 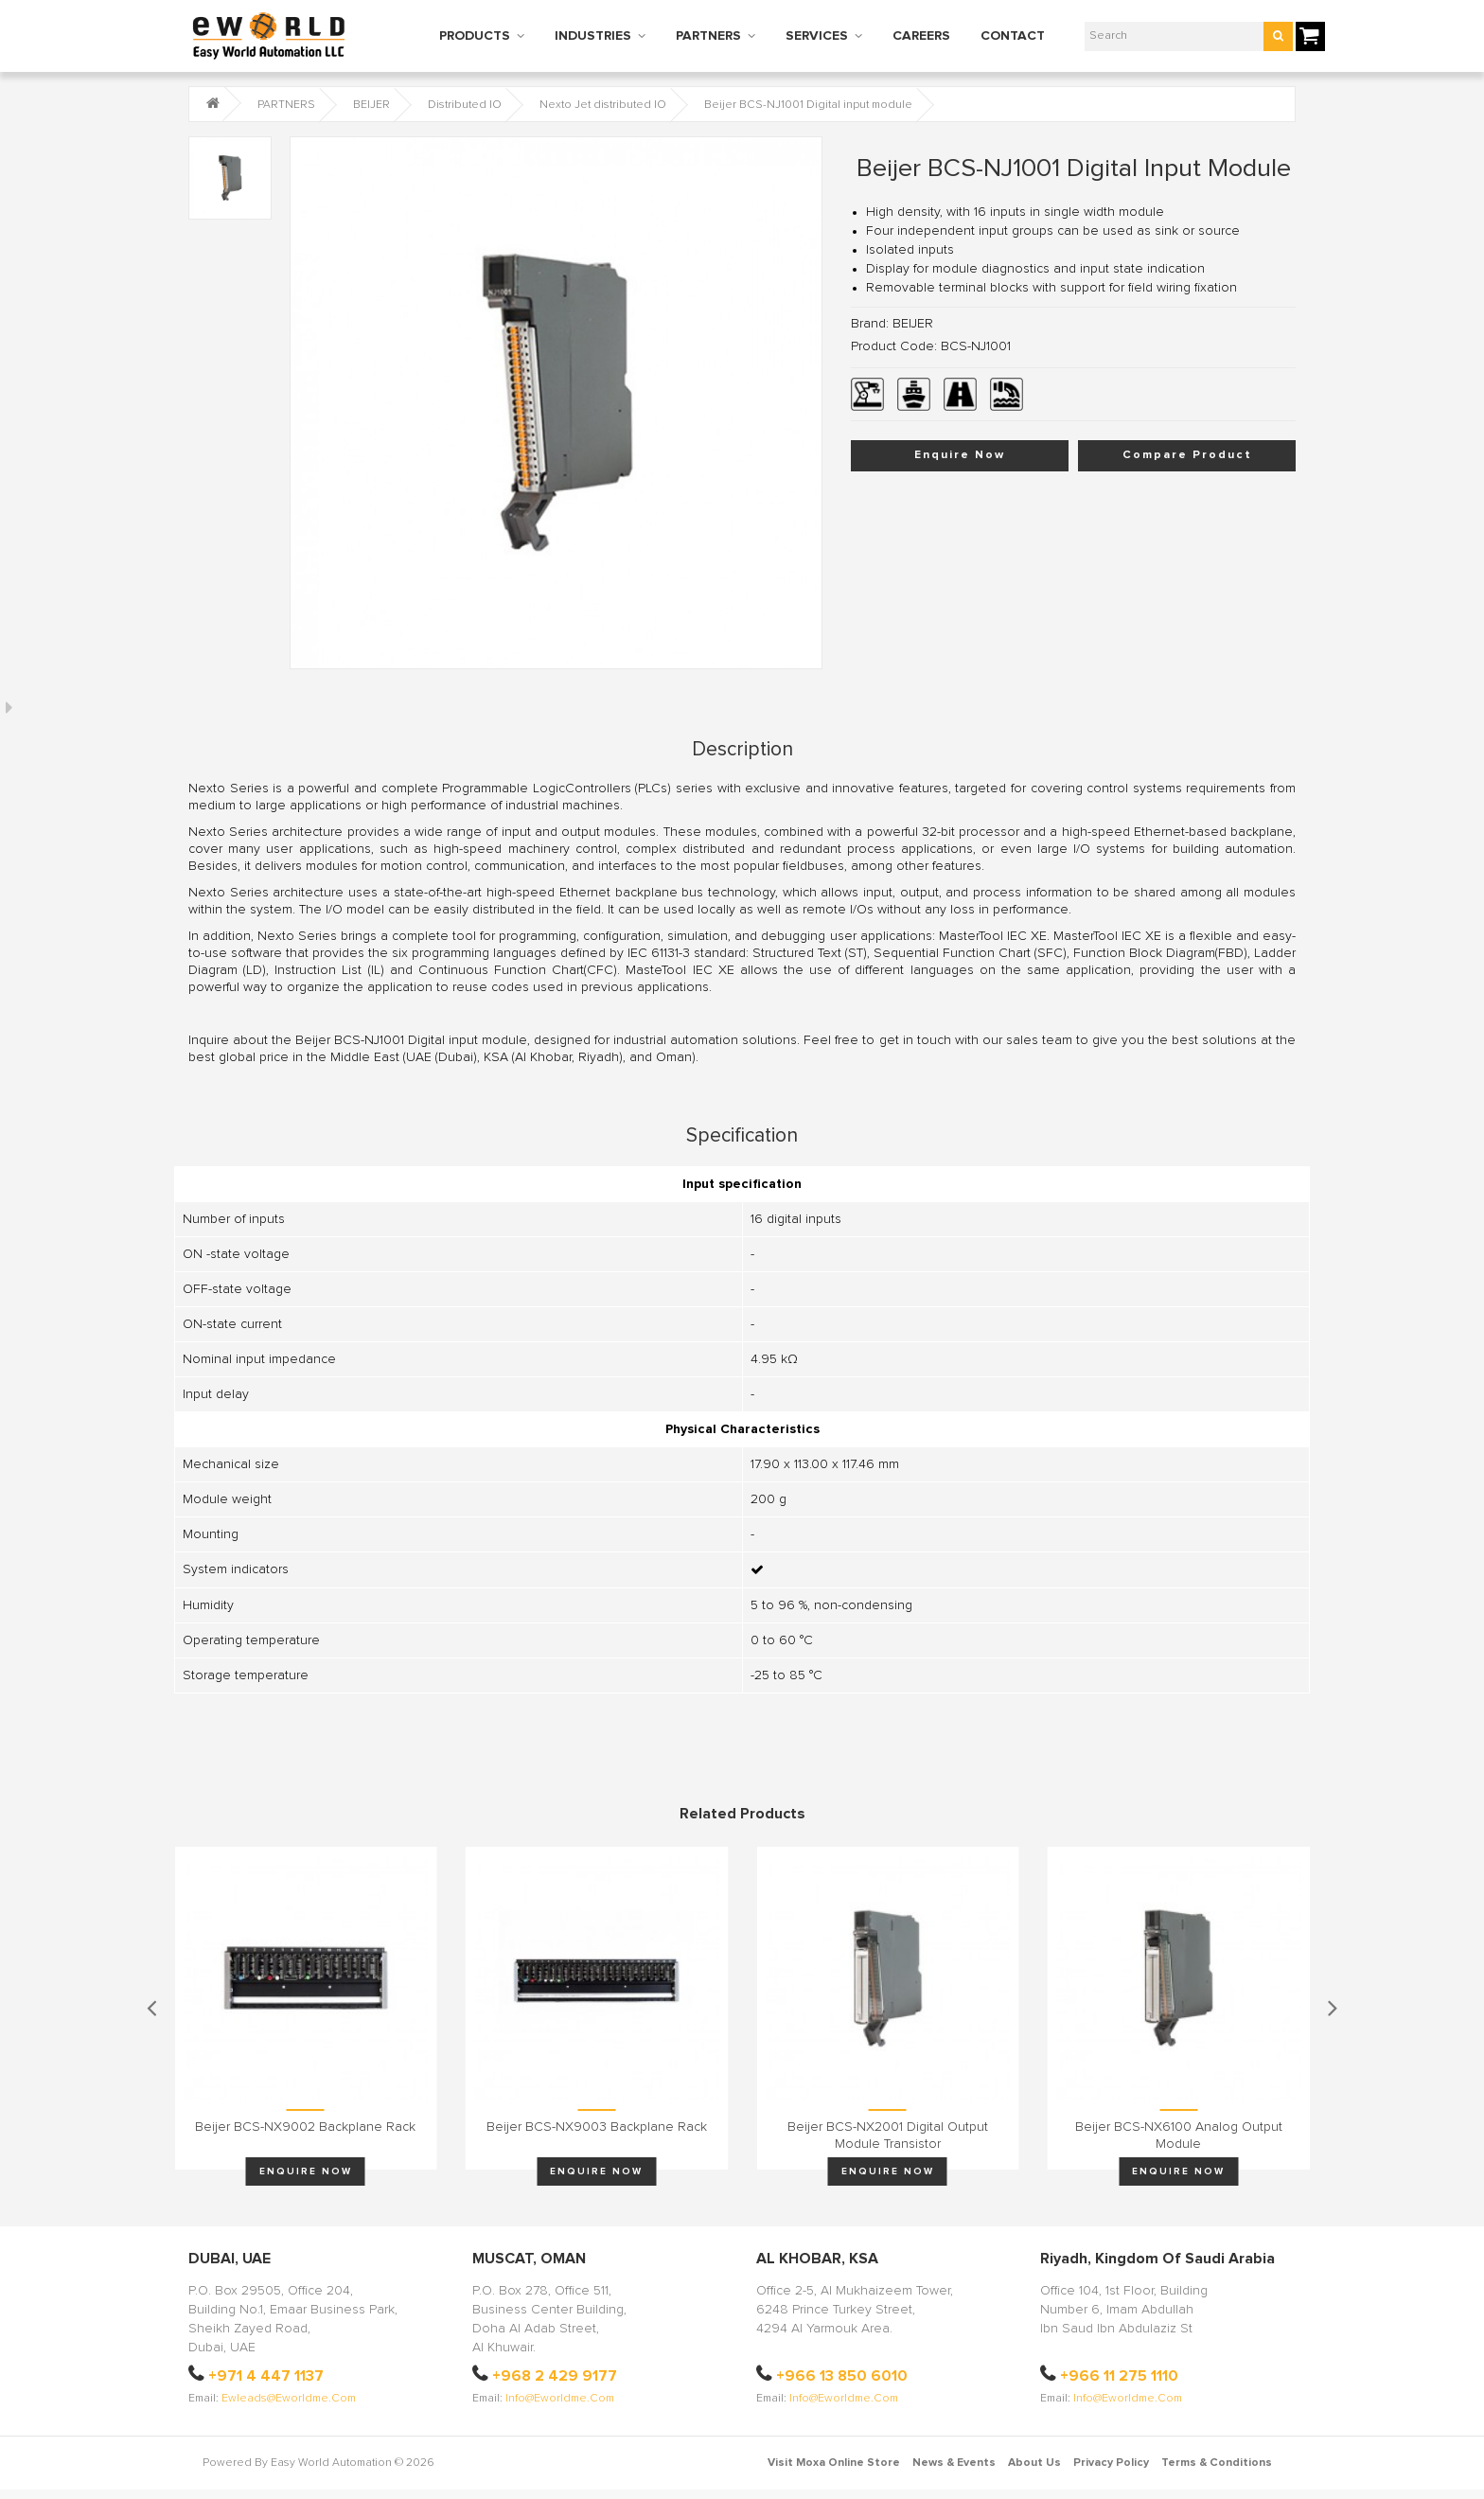 What do you see at coordinates (593, 36) in the screenshot?
I see `INDUSTRIES` at bounding box center [593, 36].